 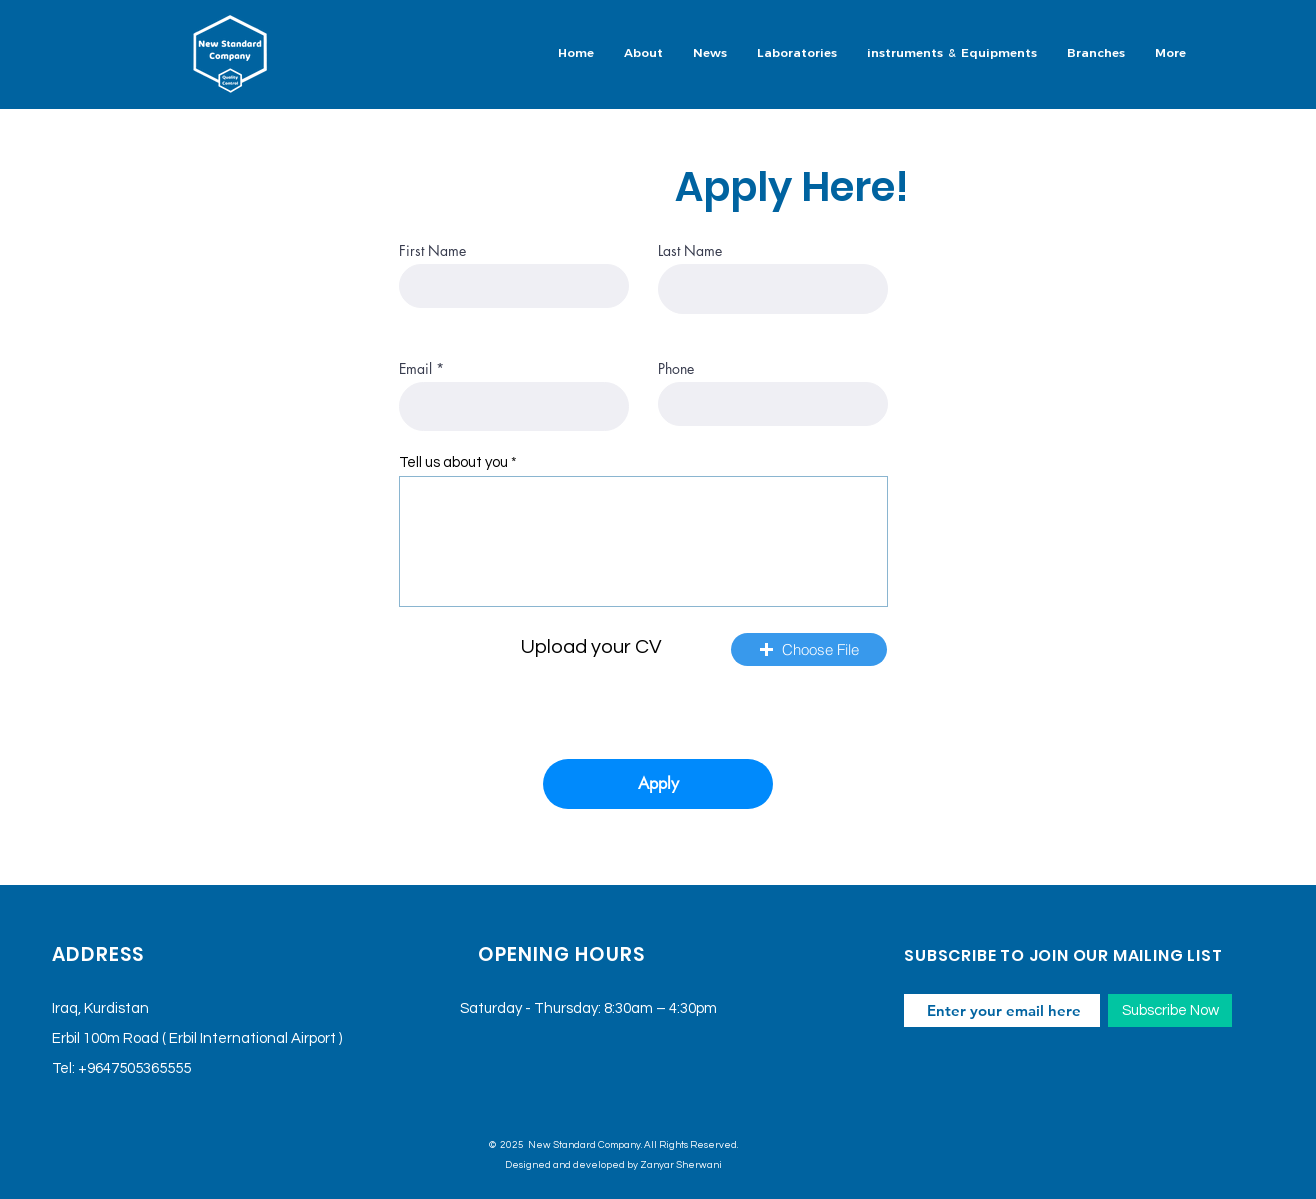 I want to click on Last Name, so click(x=690, y=251).